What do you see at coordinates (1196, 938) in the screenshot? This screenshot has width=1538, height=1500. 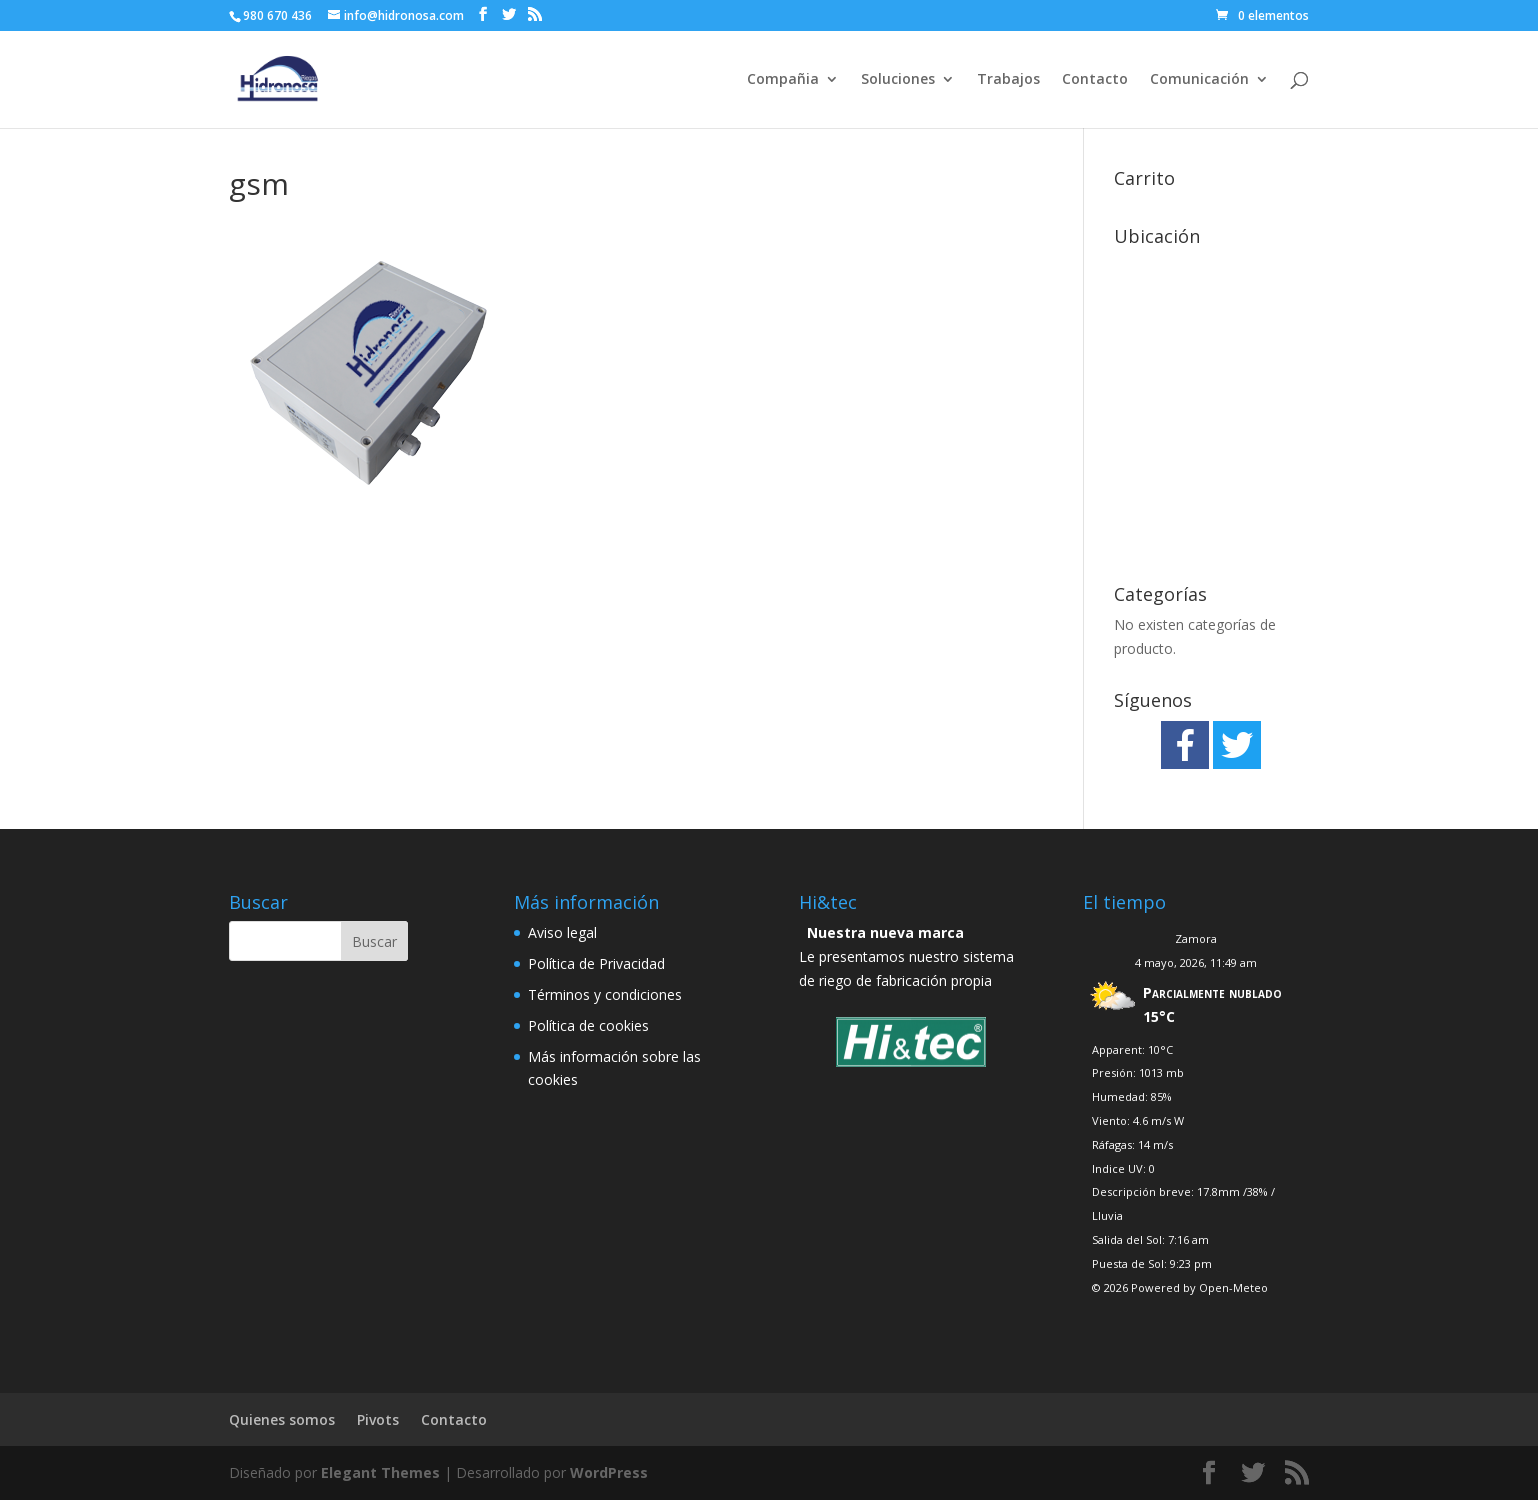 I see `Zamora` at bounding box center [1196, 938].